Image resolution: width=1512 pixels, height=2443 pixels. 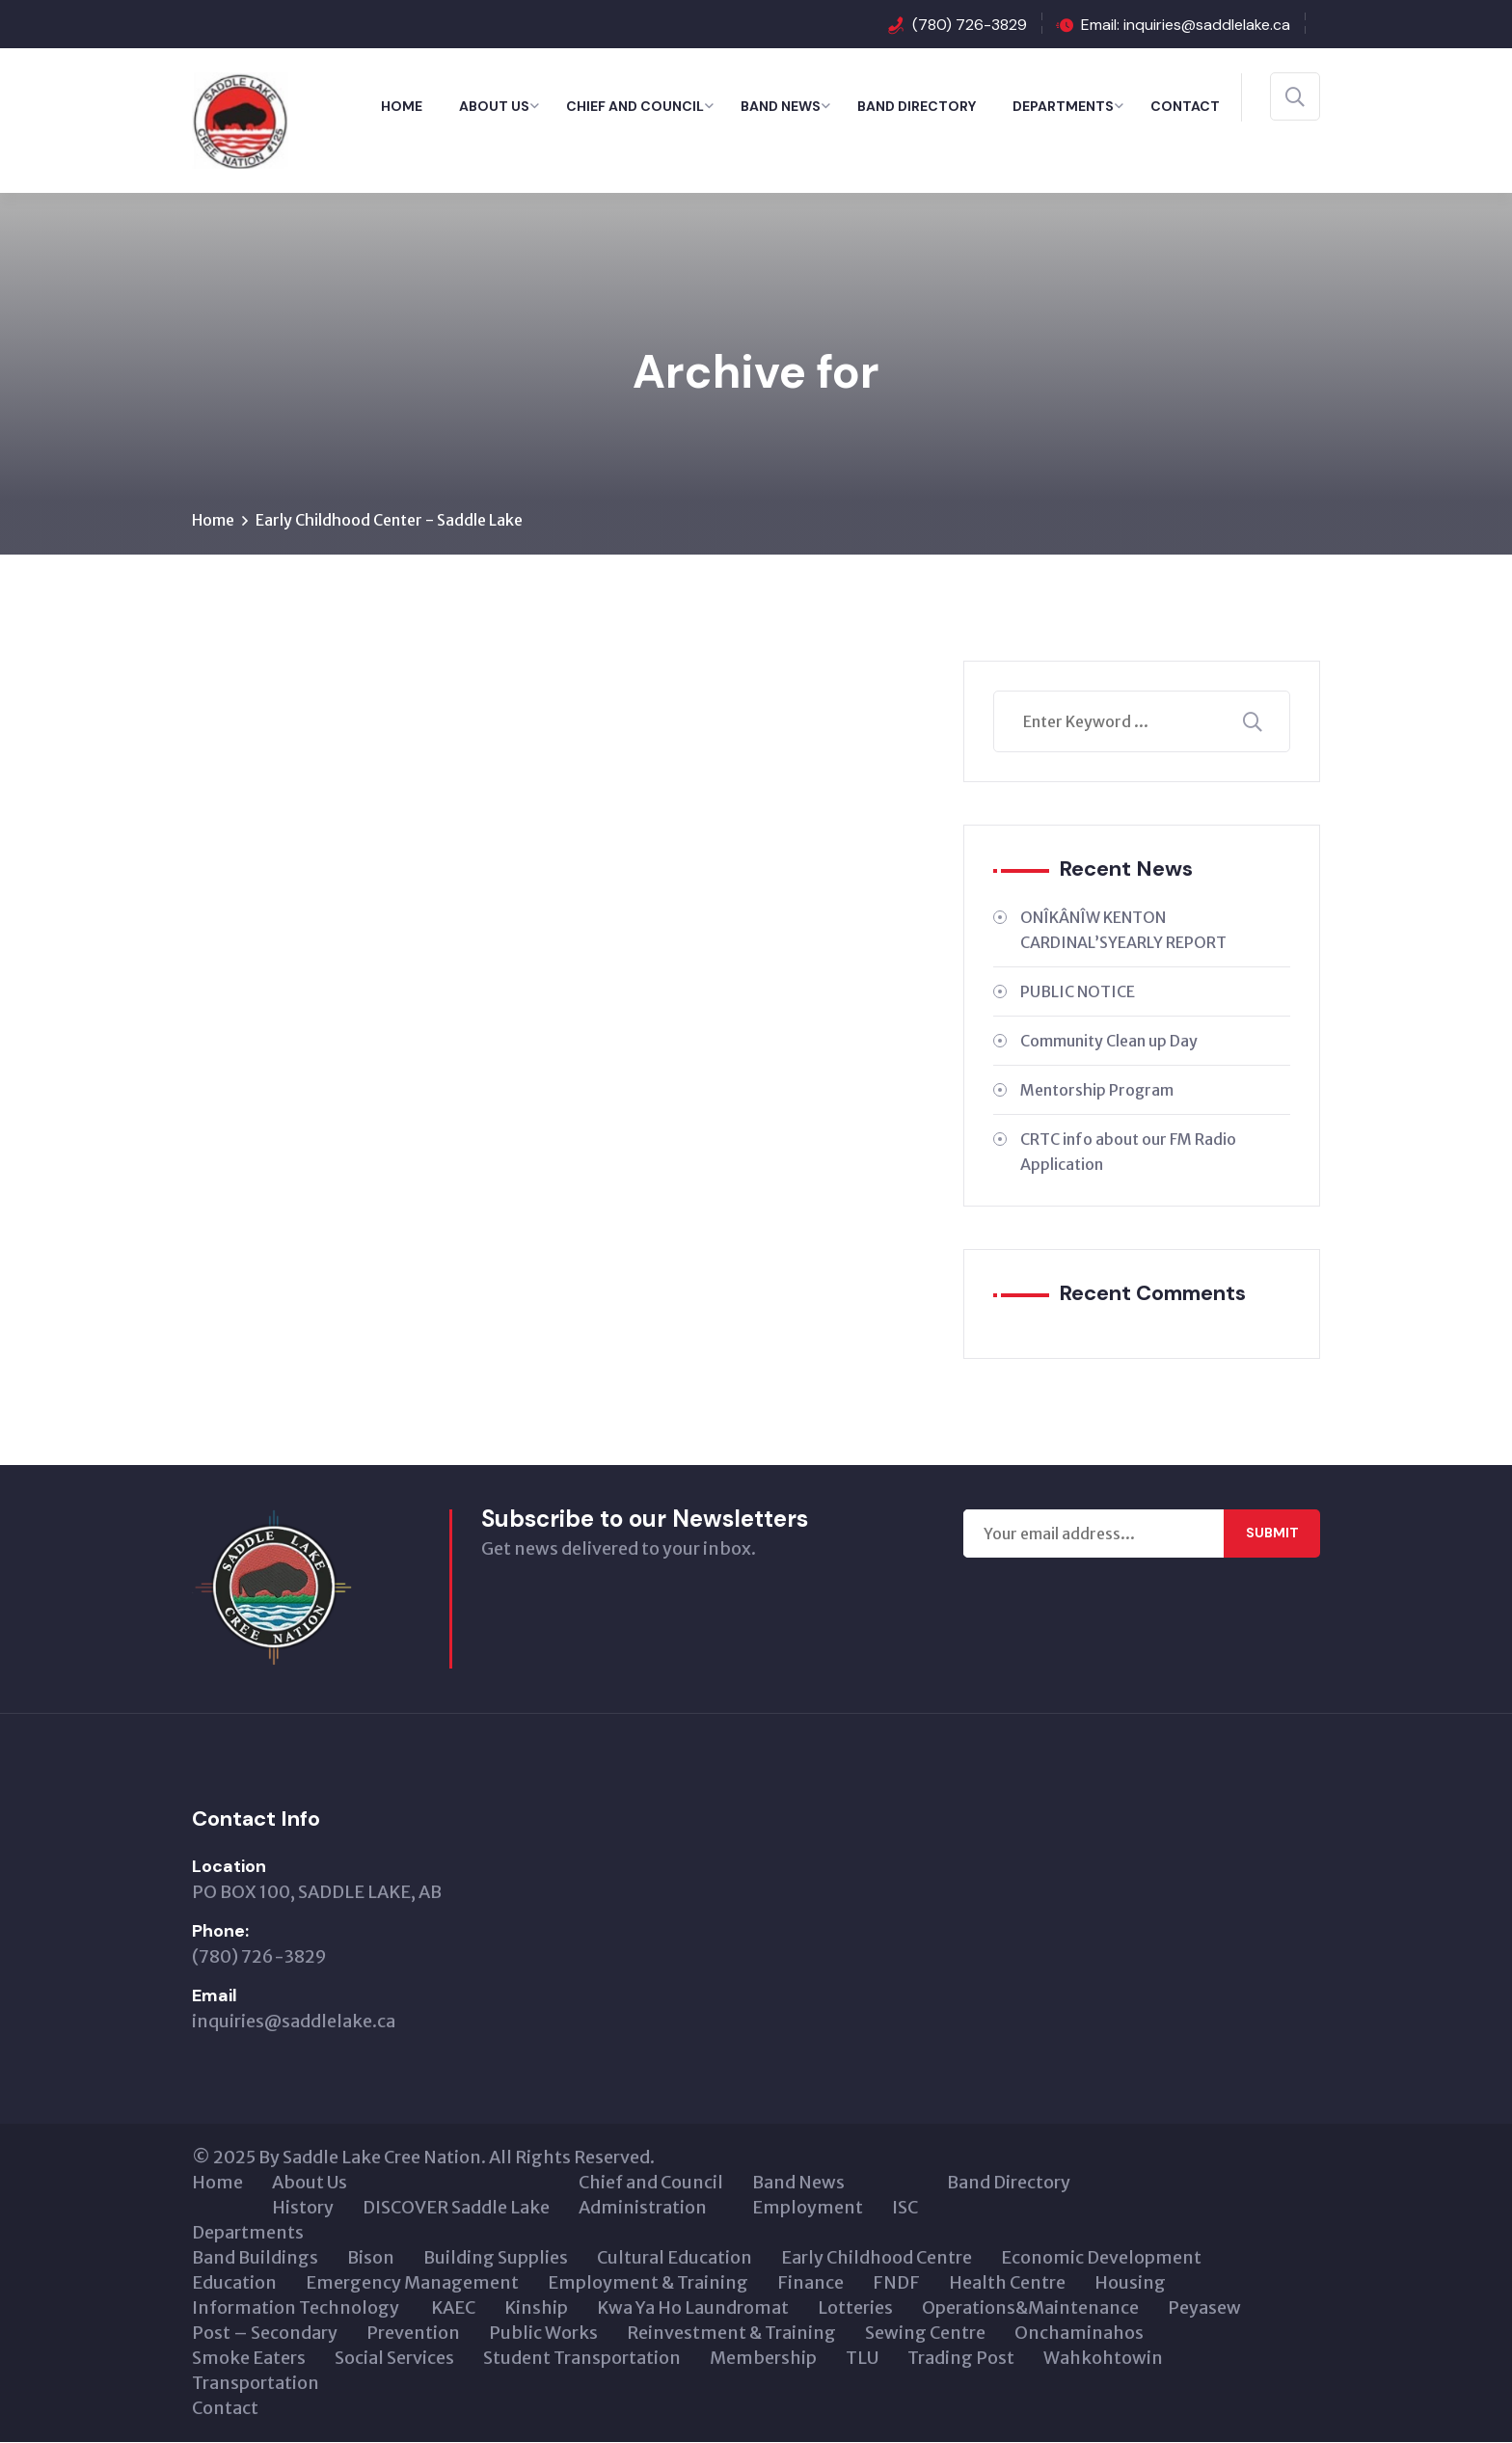 I want to click on Emergency Management, so click(x=412, y=2283).